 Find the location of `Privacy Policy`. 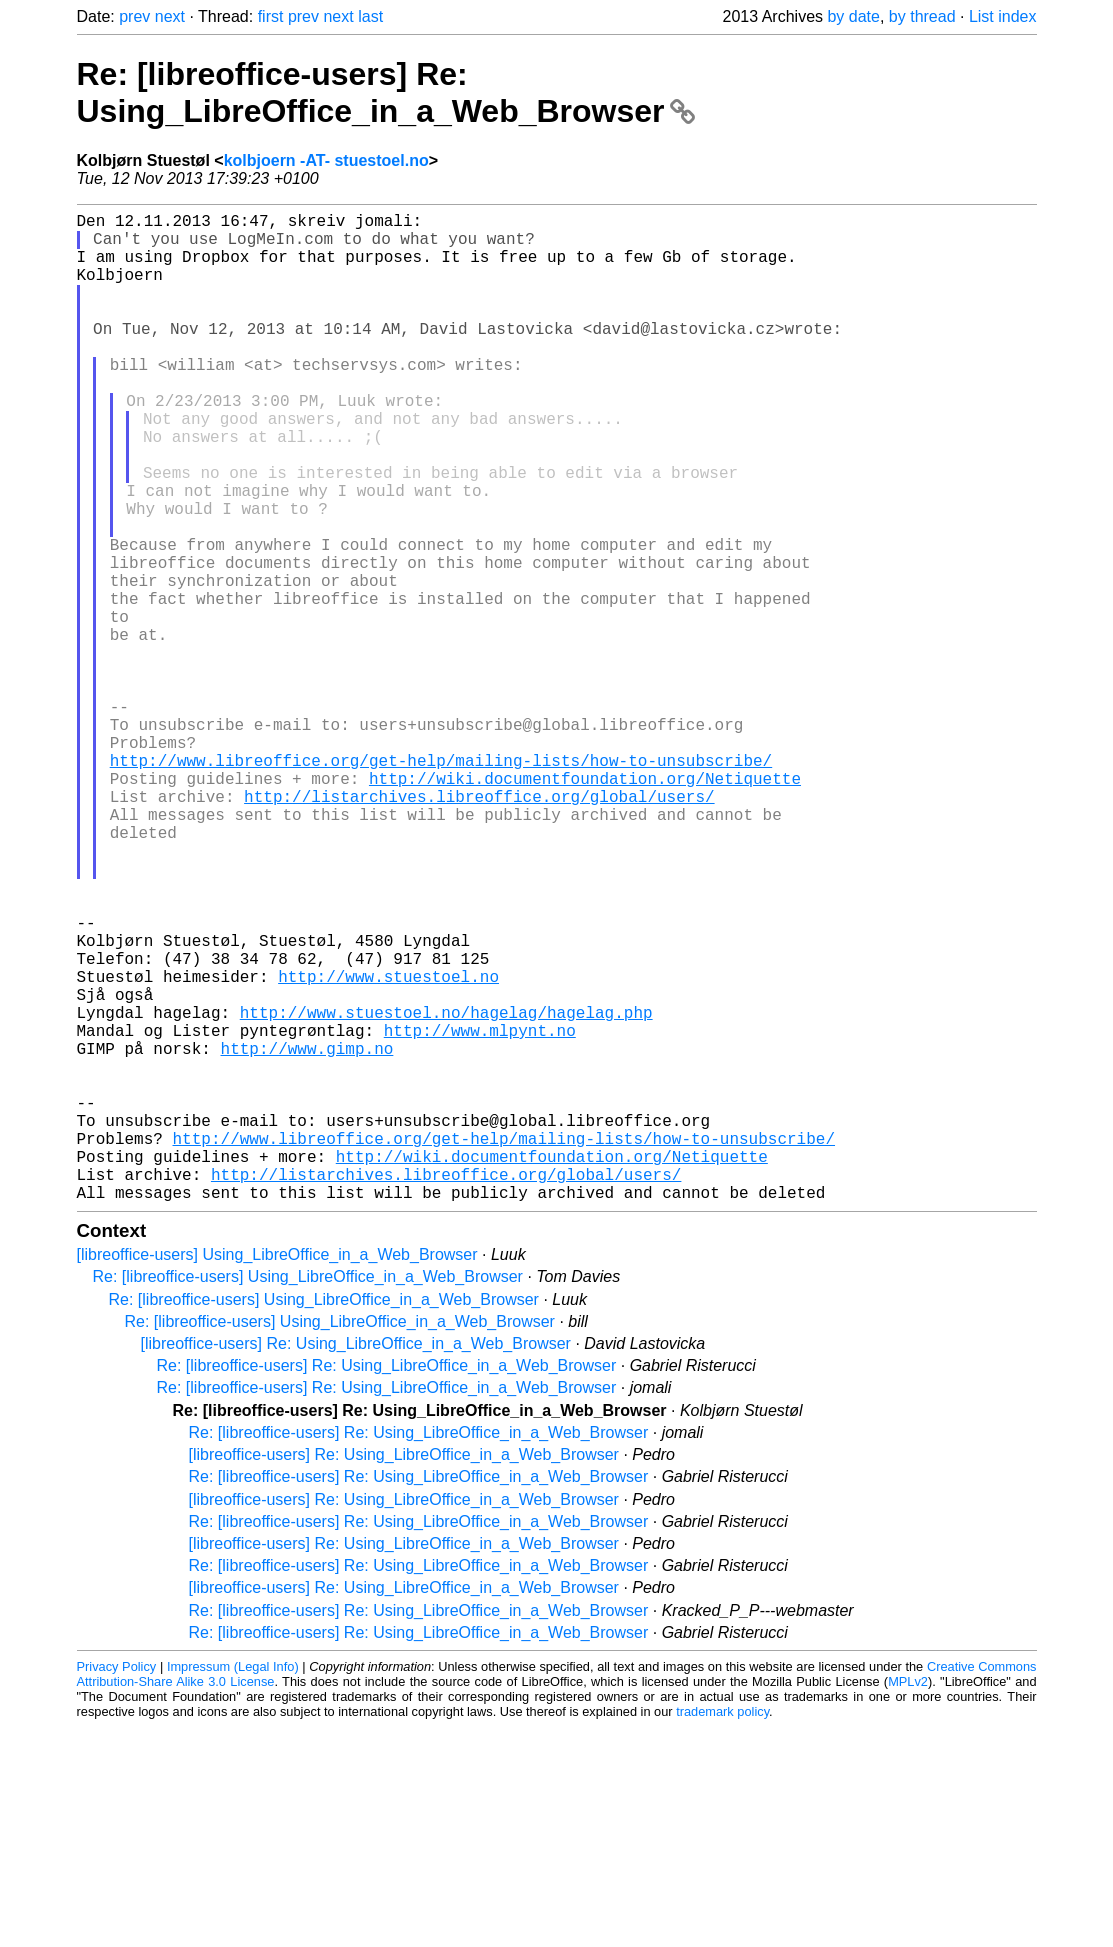

Privacy Policy is located at coordinates (117, 1886).